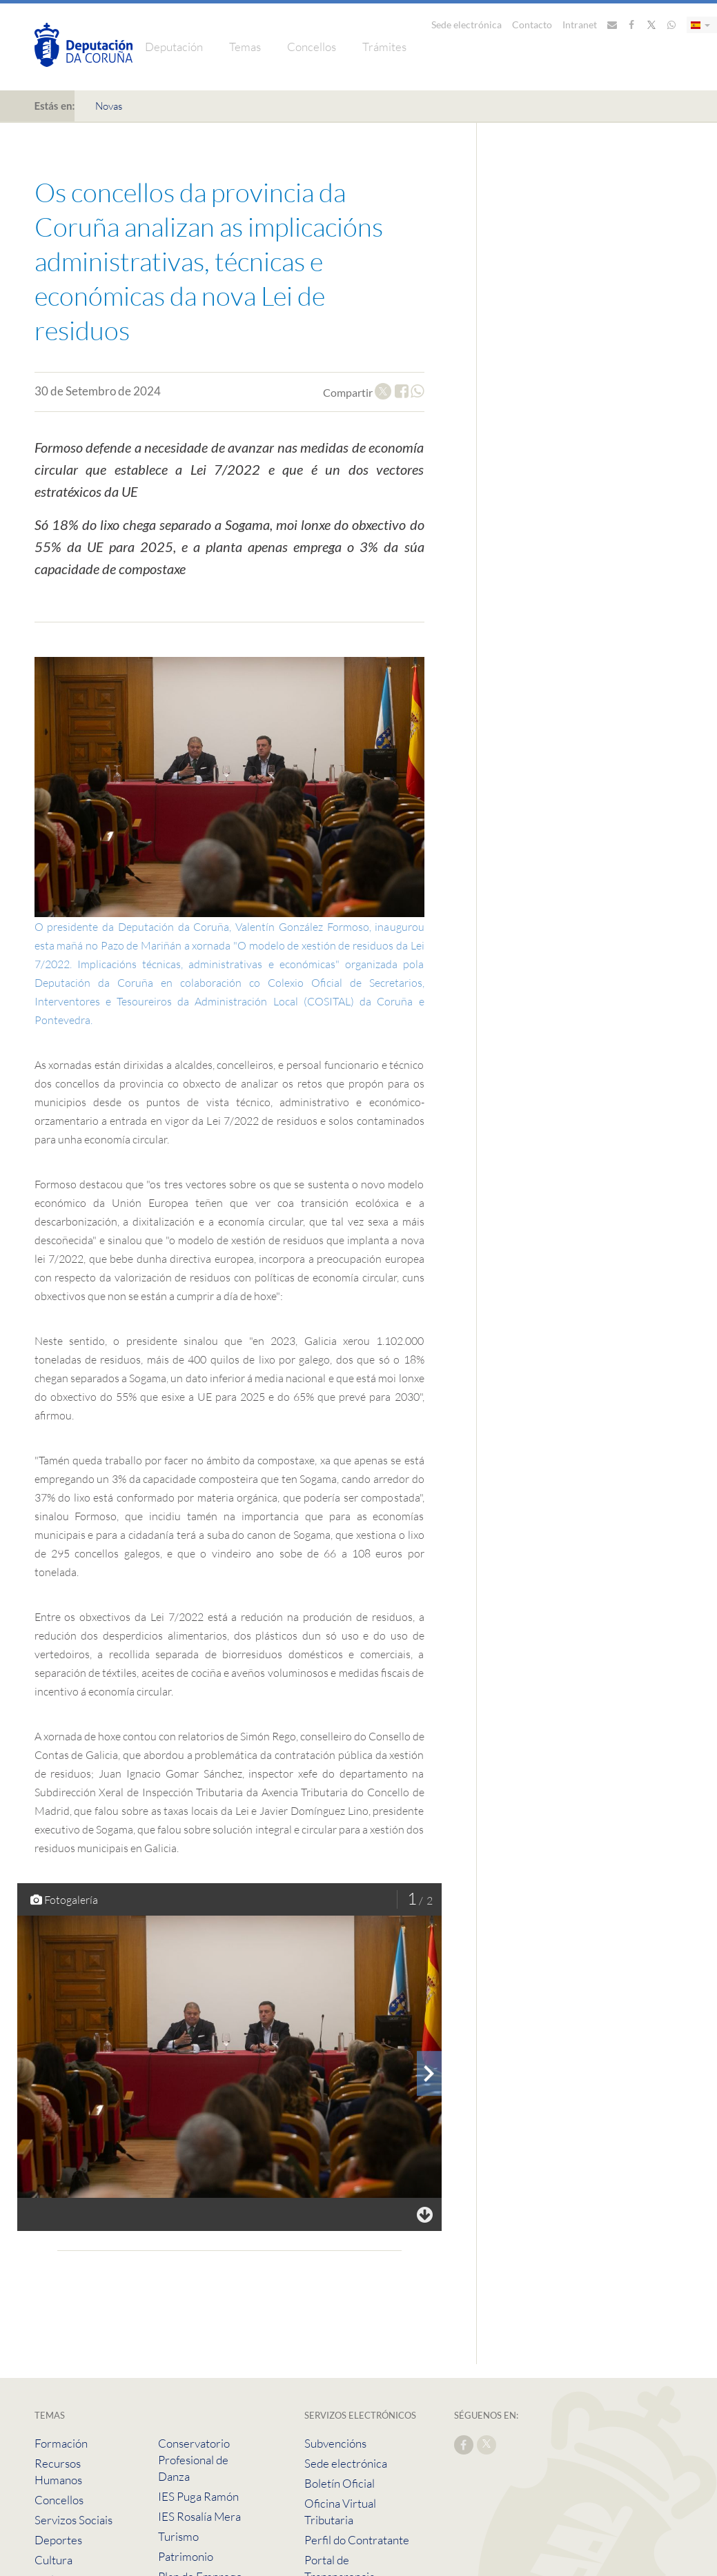  What do you see at coordinates (356, 2540) in the screenshot?
I see `Perfil do Contratante` at bounding box center [356, 2540].